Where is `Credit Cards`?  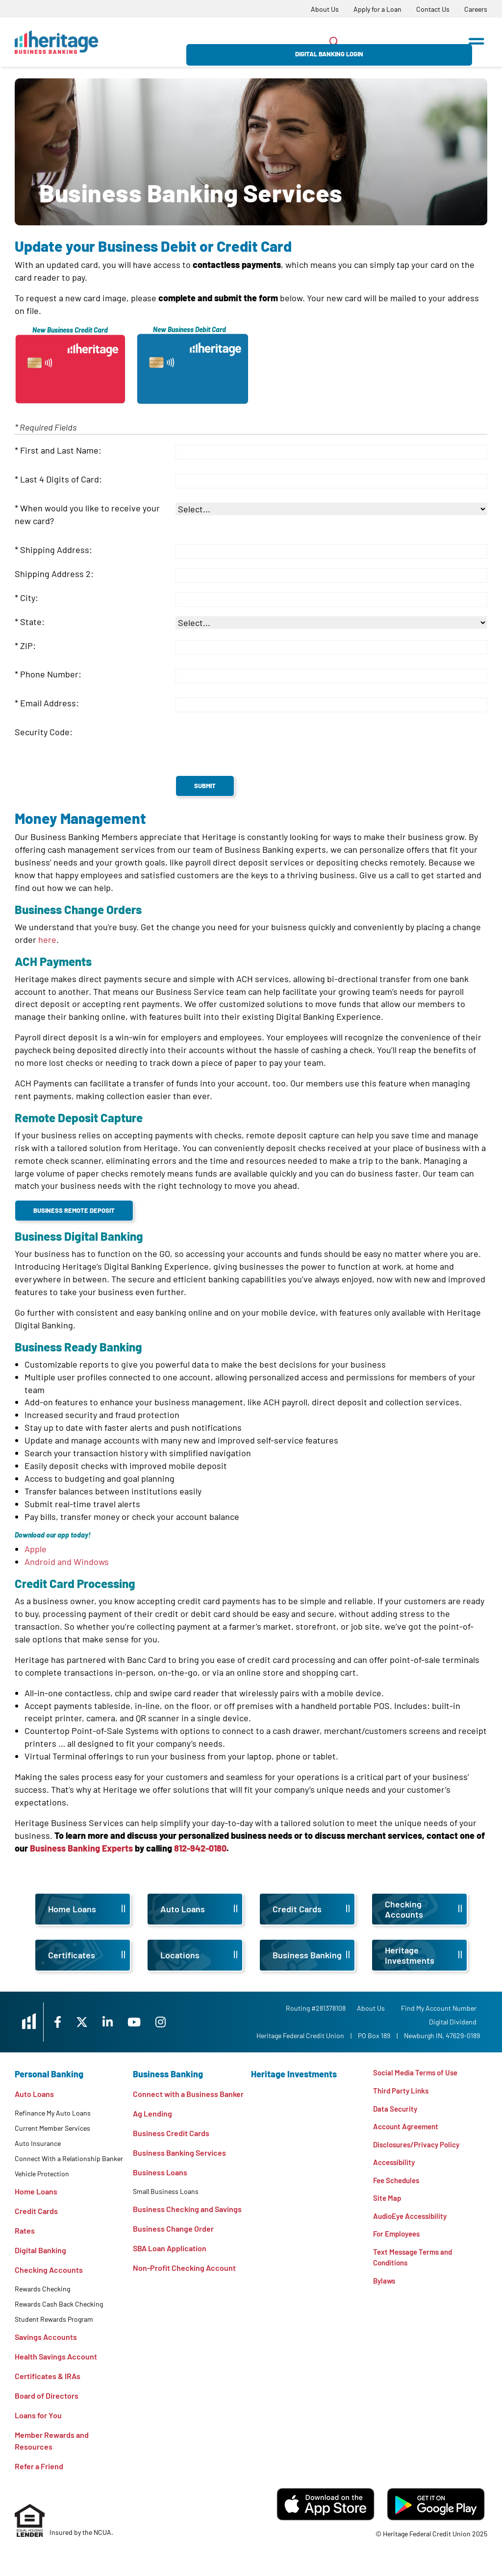
Credit Cards is located at coordinates (36, 2210).